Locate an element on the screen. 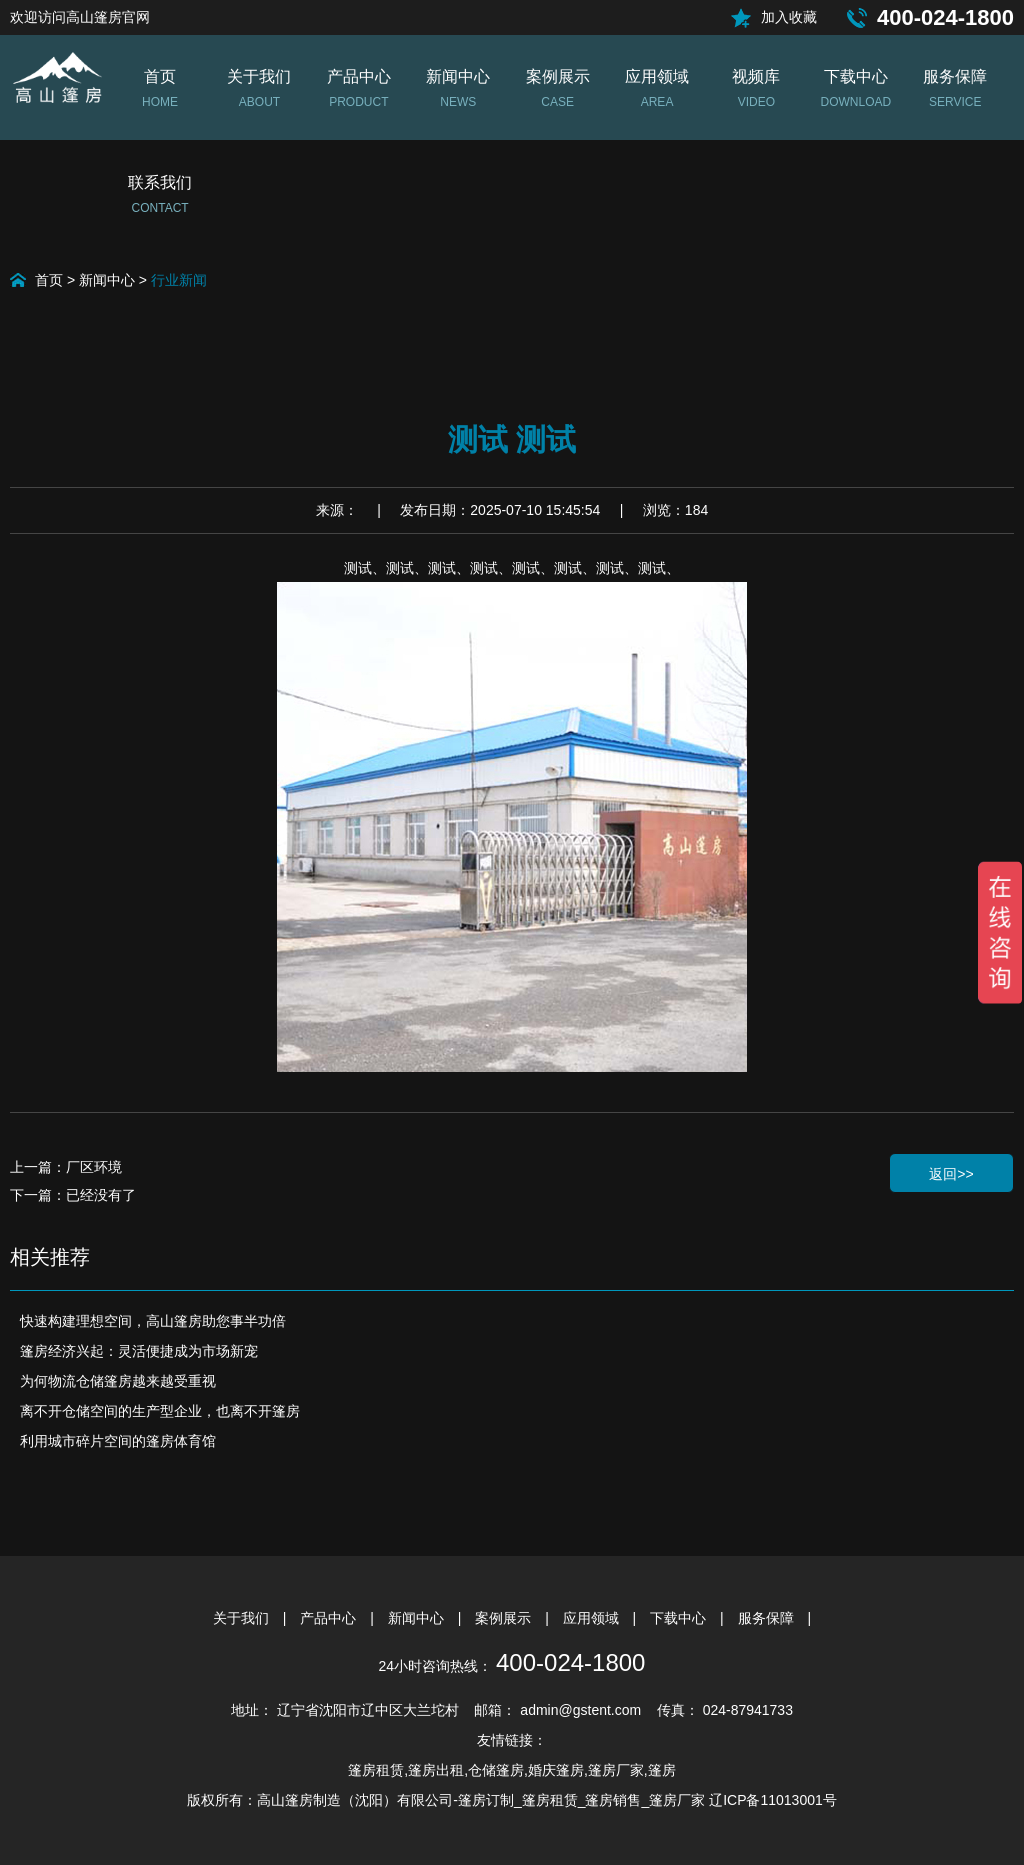  为何物流仓储篷房越来越受重视 is located at coordinates (118, 1381).